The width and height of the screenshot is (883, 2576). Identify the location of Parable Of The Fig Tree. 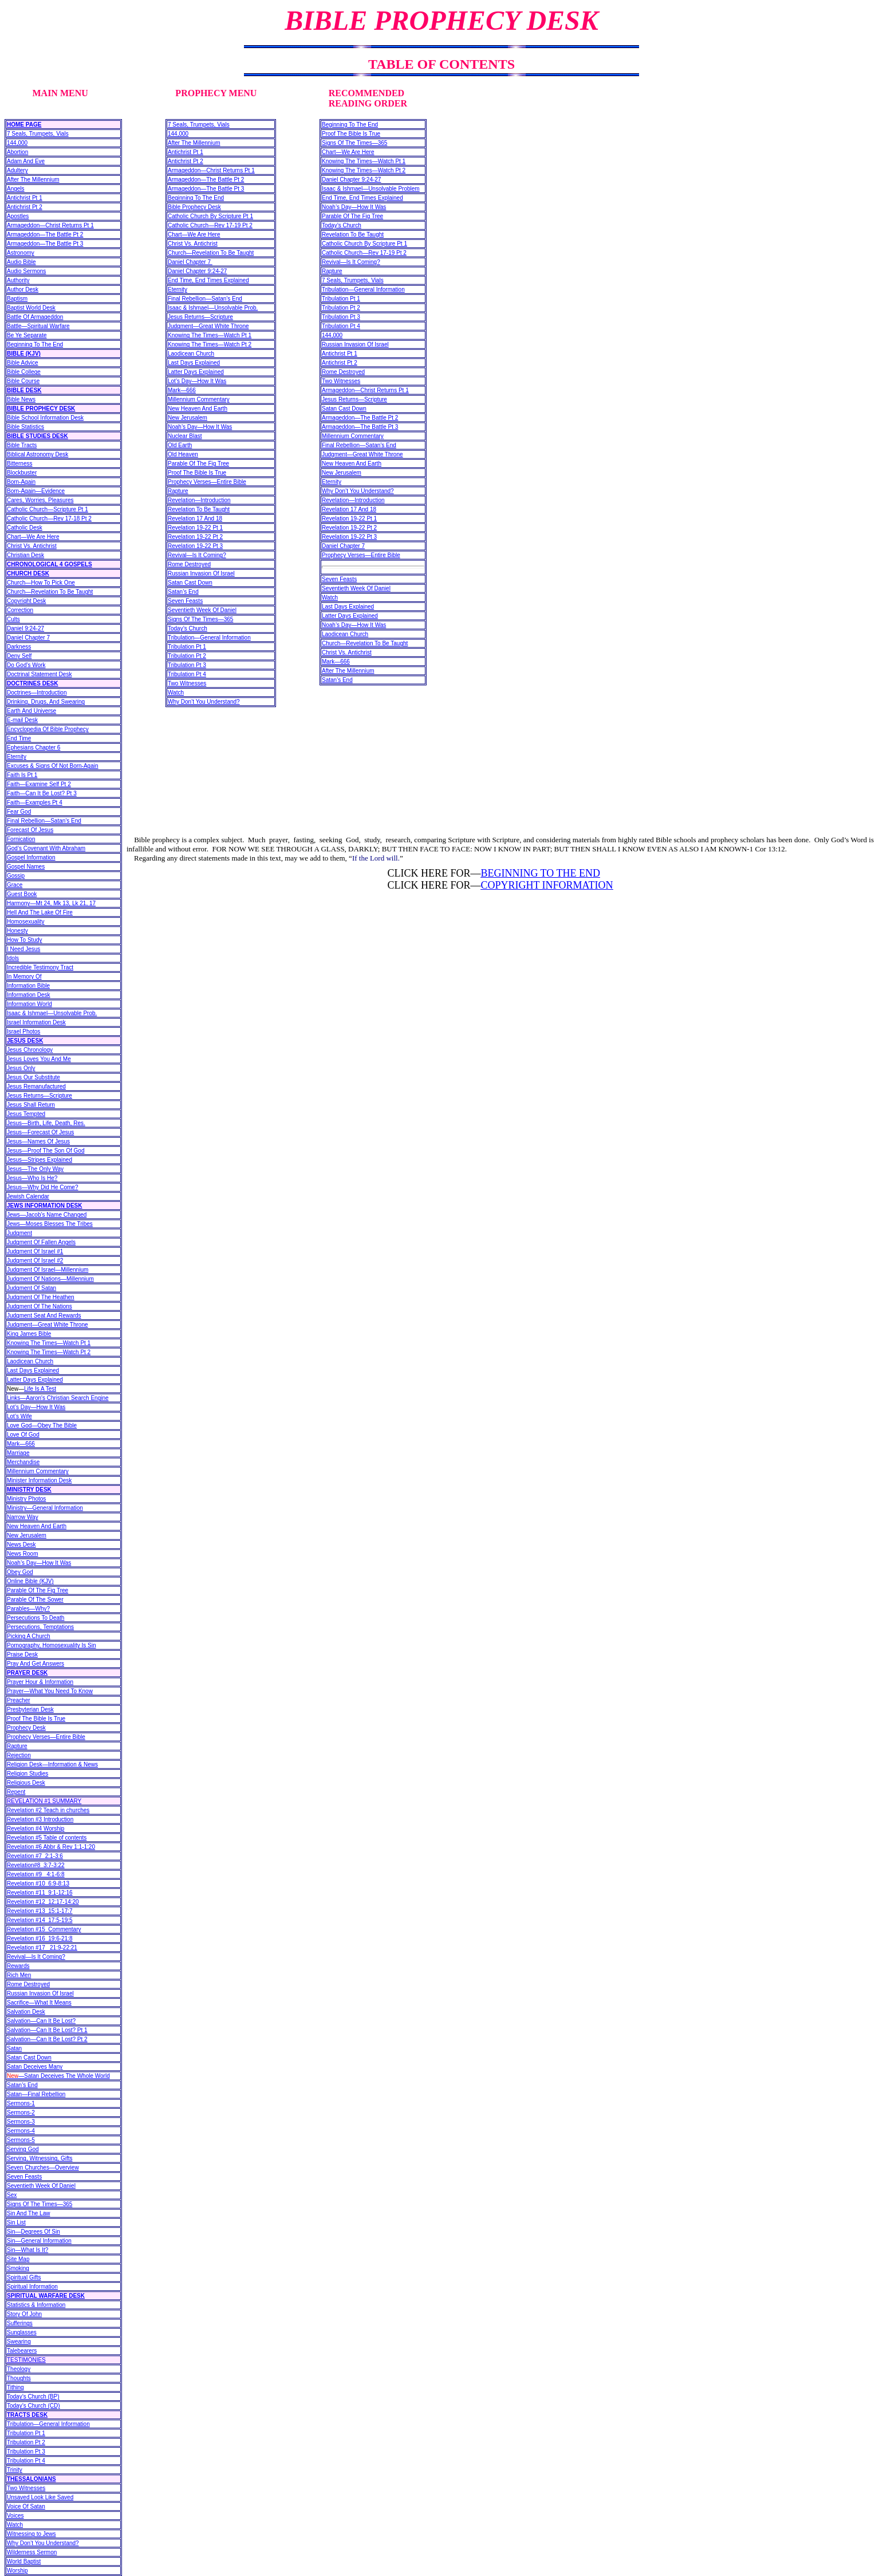
(37, 1590).